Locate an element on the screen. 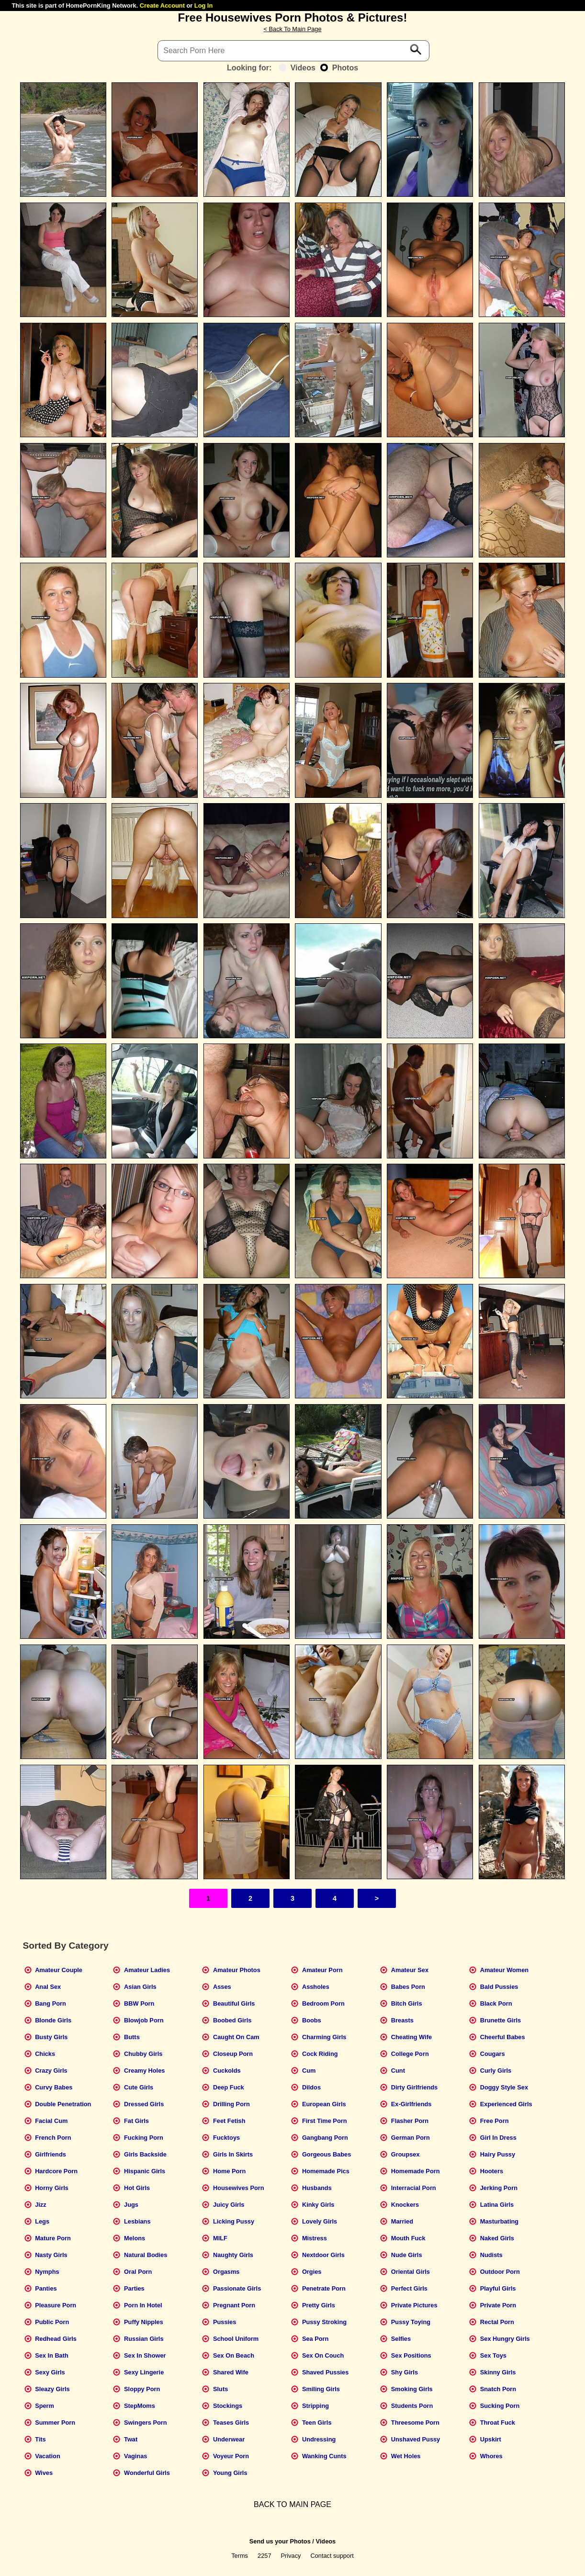  Charming Girls is located at coordinates (324, 2037).